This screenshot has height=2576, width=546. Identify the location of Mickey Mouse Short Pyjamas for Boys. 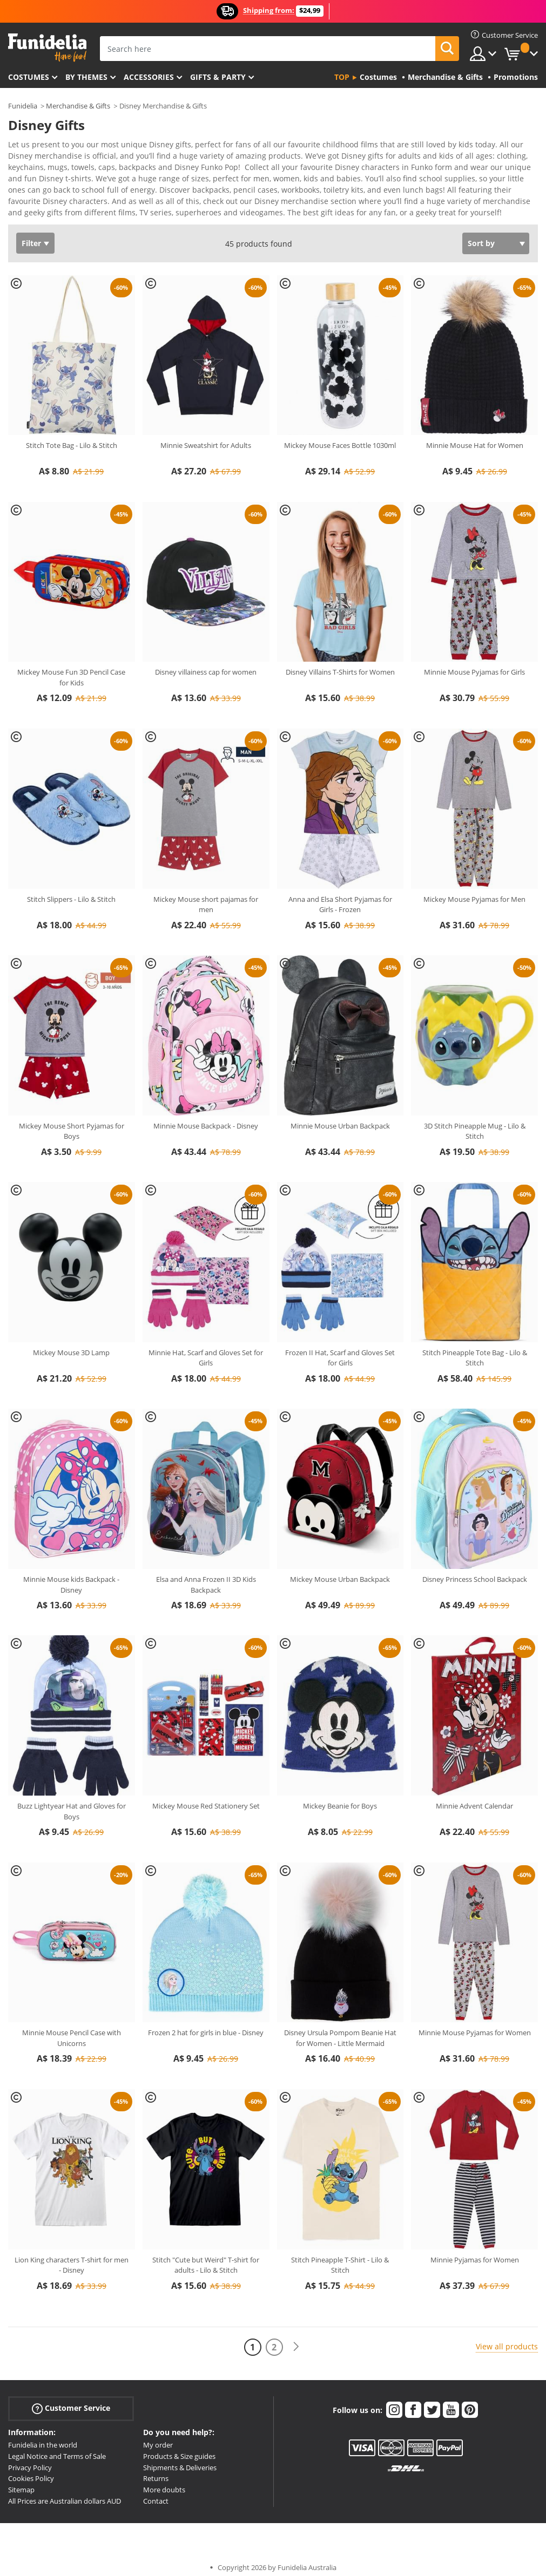
(71, 1123).